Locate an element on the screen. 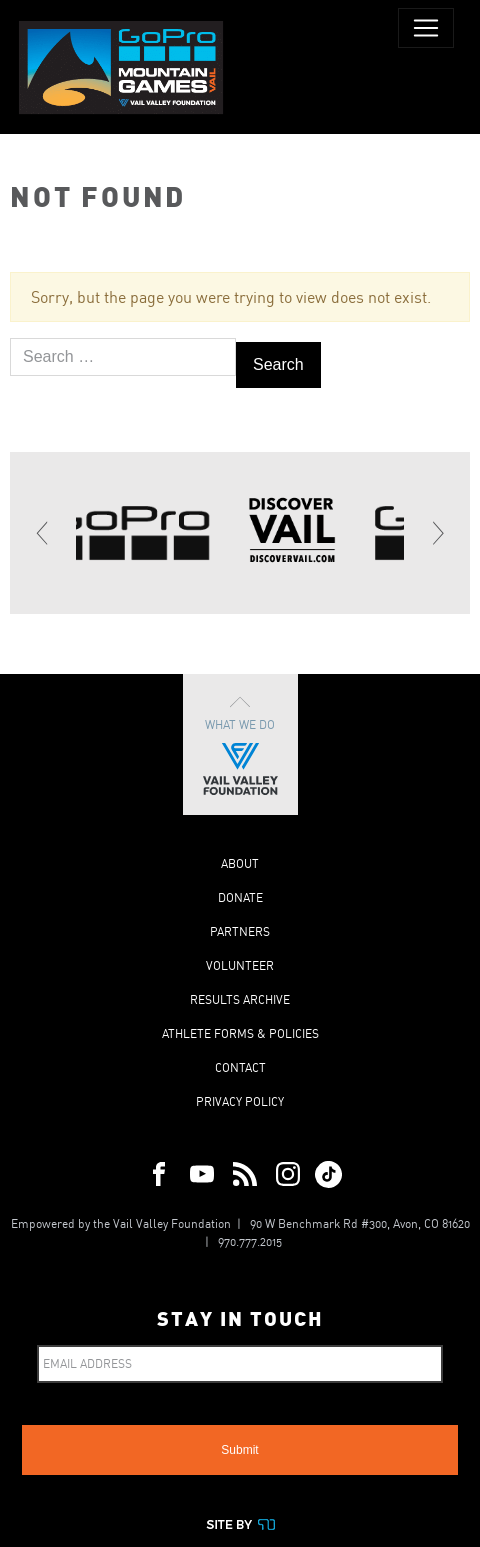 The image size is (480, 1547). Results Archive is located at coordinates (240, 999).